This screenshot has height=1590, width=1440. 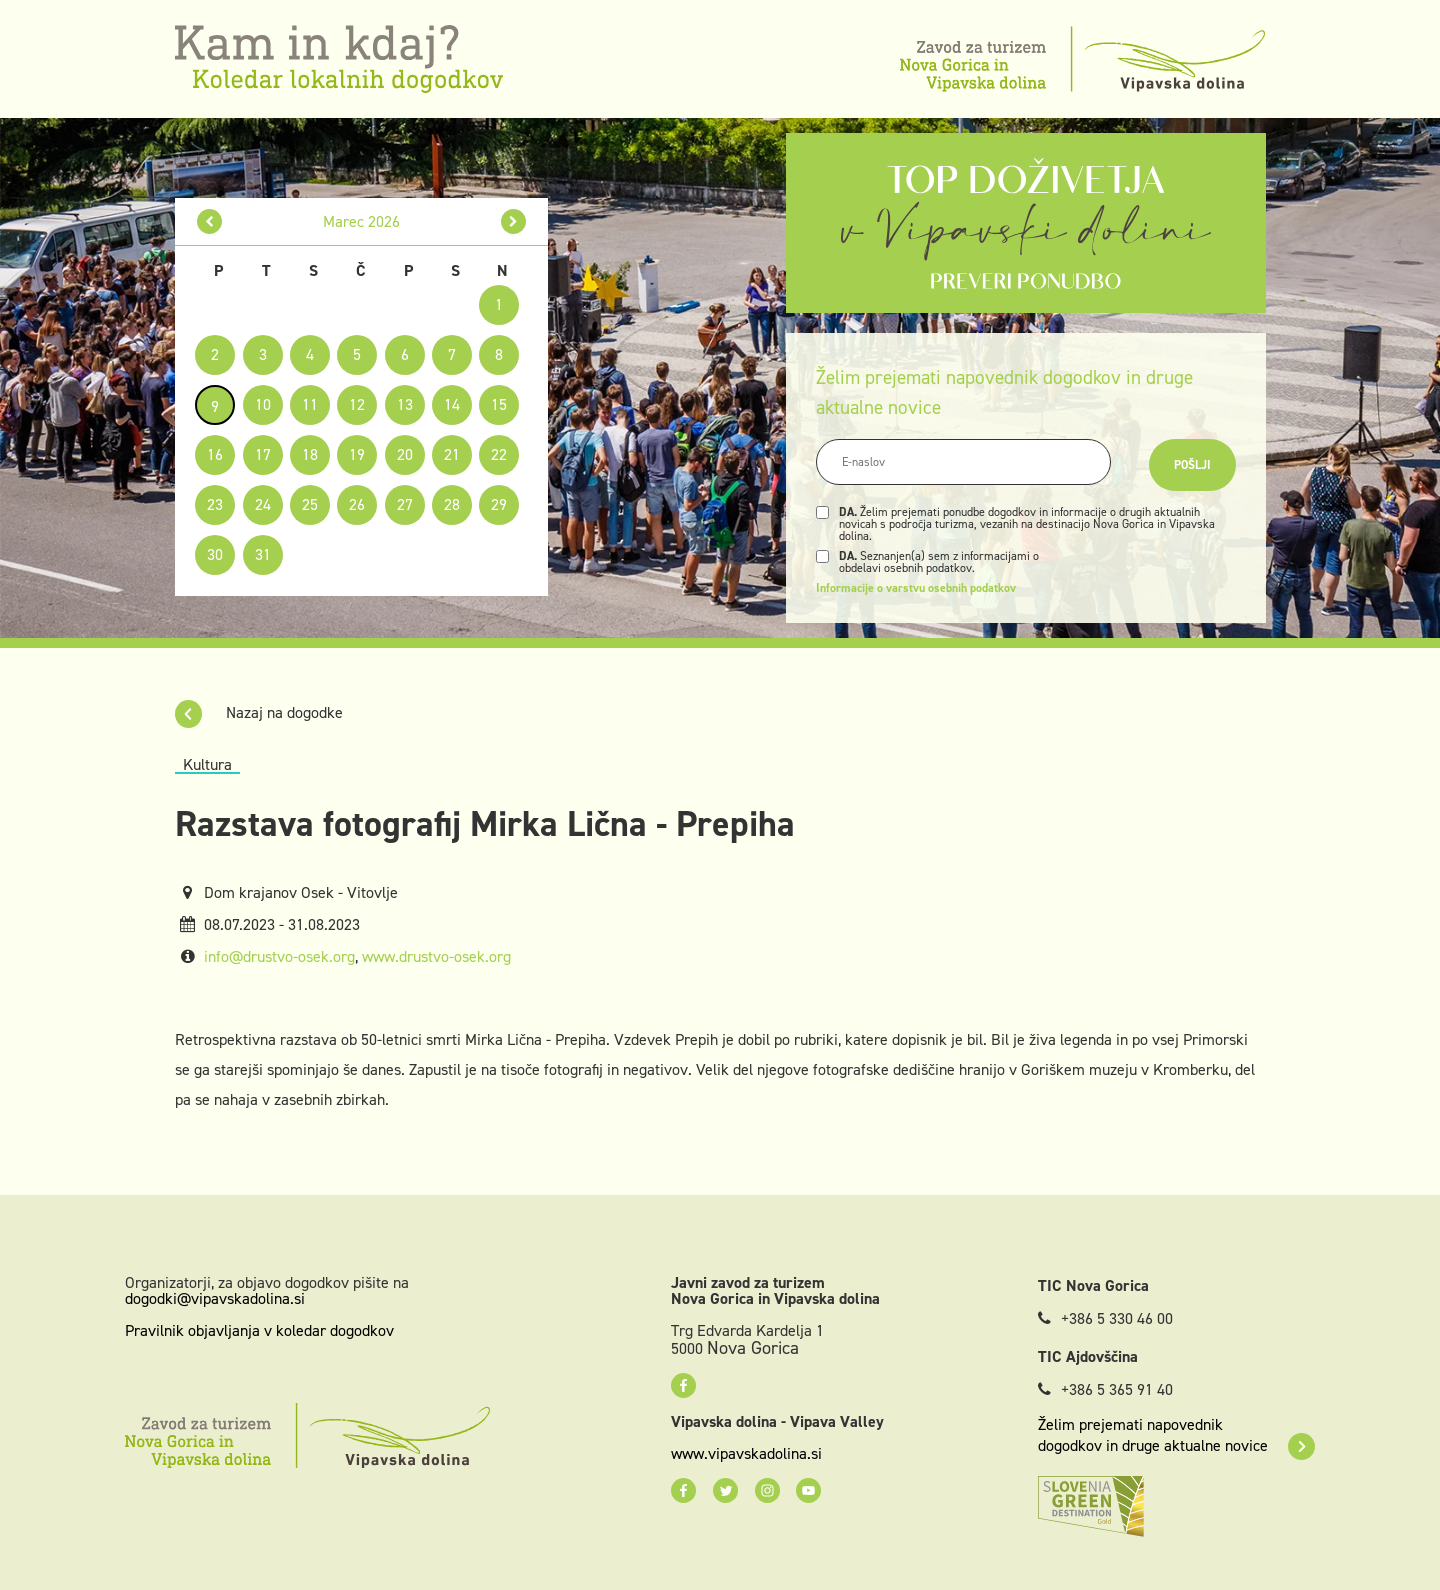 What do you see at coordinates (436, 956) in the screenshot?
I see `www.drustvo-osek.org` at bounding box center [436, 956].